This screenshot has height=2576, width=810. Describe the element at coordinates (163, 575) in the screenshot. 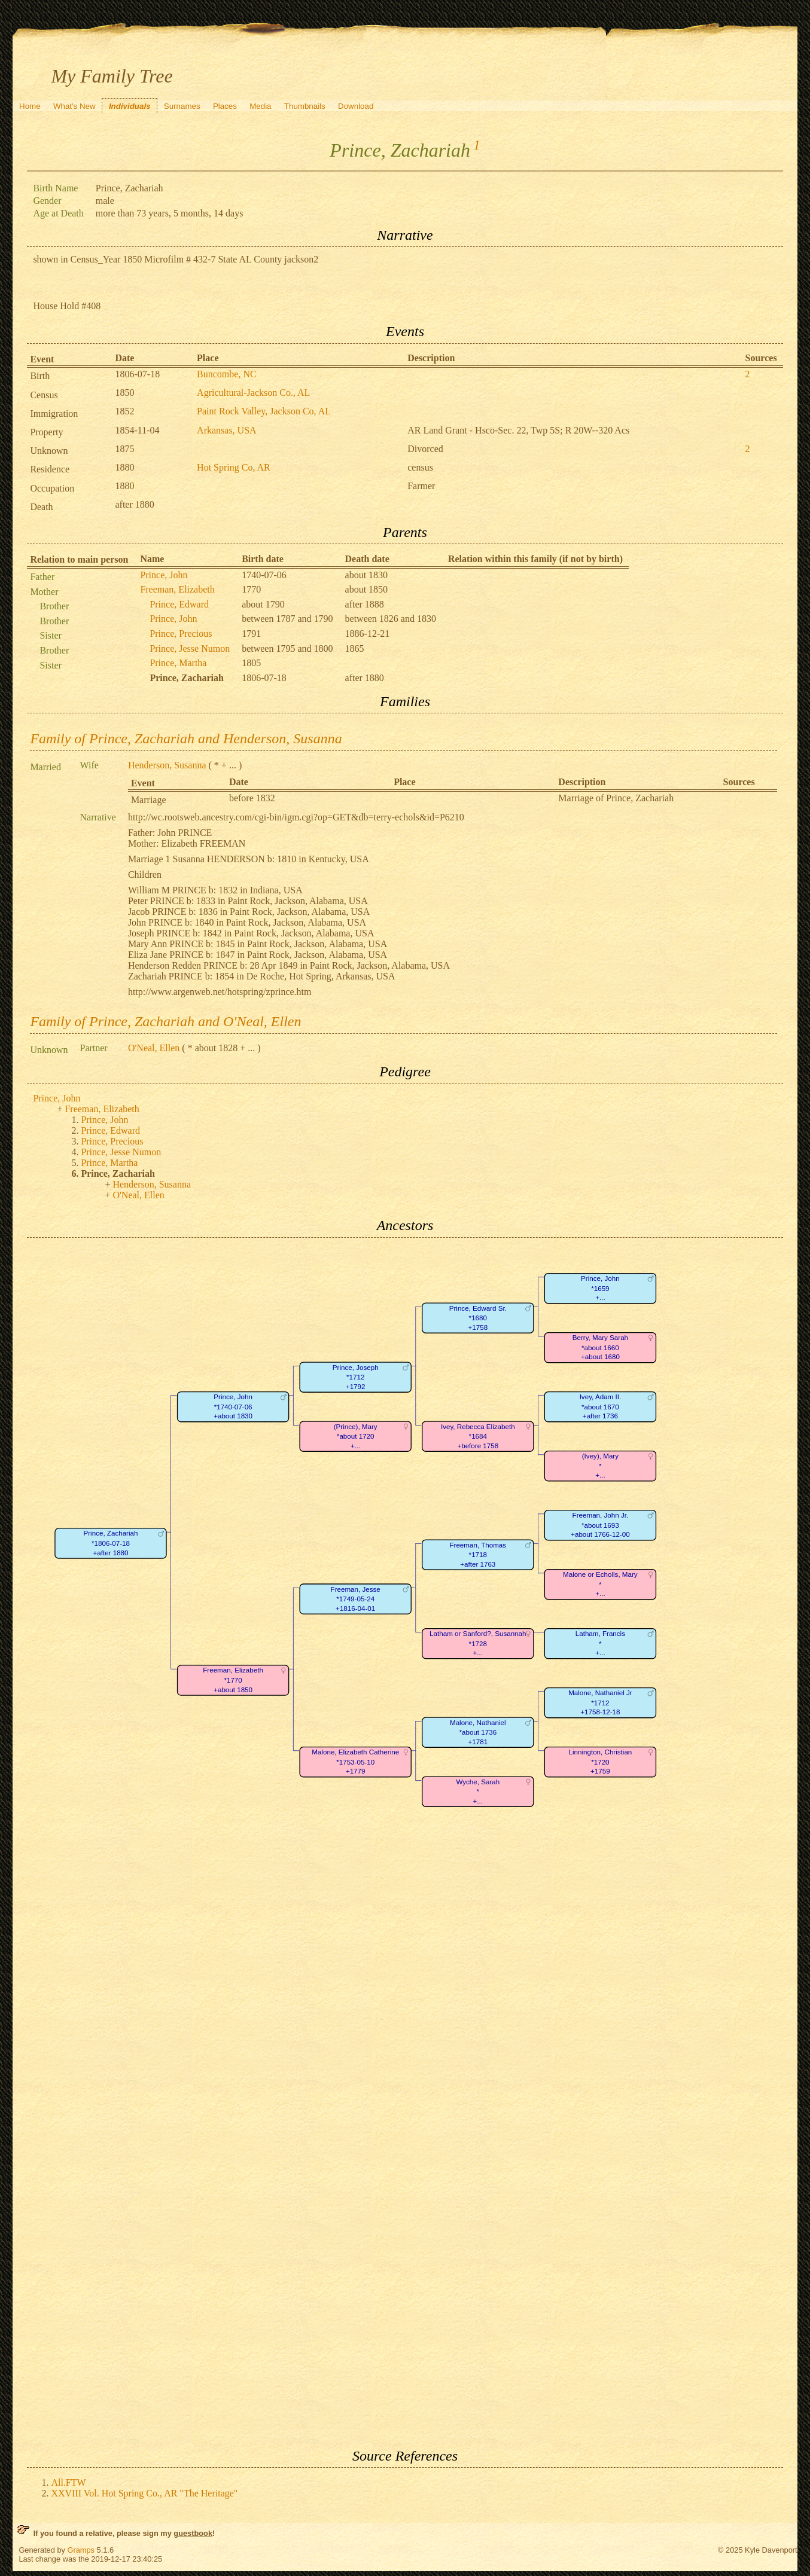

I see `Prince, John` at that location.